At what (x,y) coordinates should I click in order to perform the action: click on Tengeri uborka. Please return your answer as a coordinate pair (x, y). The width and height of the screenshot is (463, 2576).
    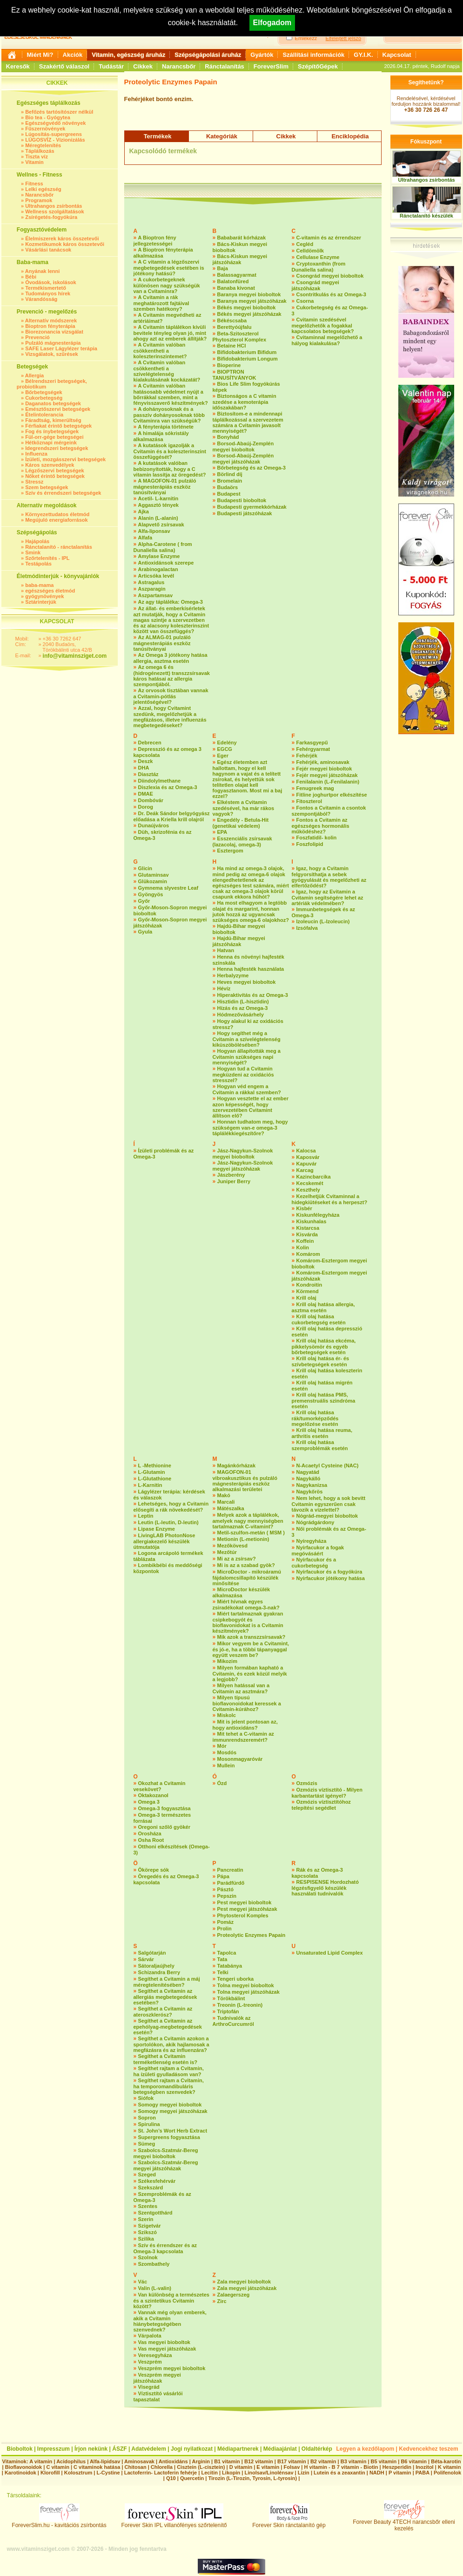
    Looking at the image, I should click on (235, 1979).